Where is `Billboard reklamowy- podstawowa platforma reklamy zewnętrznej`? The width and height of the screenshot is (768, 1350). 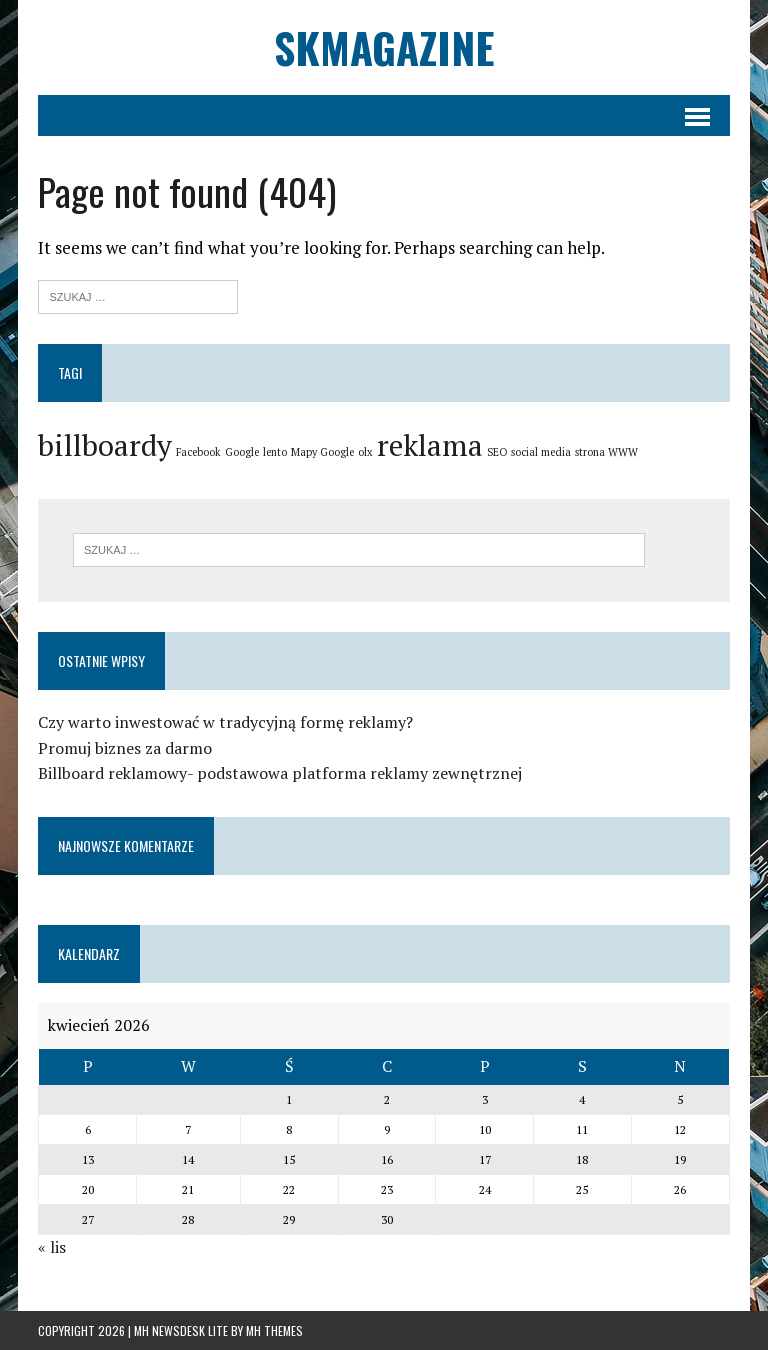 Billboard reklamowy- podstawowa platforma reklamy zewnętrznej is located at coordinates (280, 773).